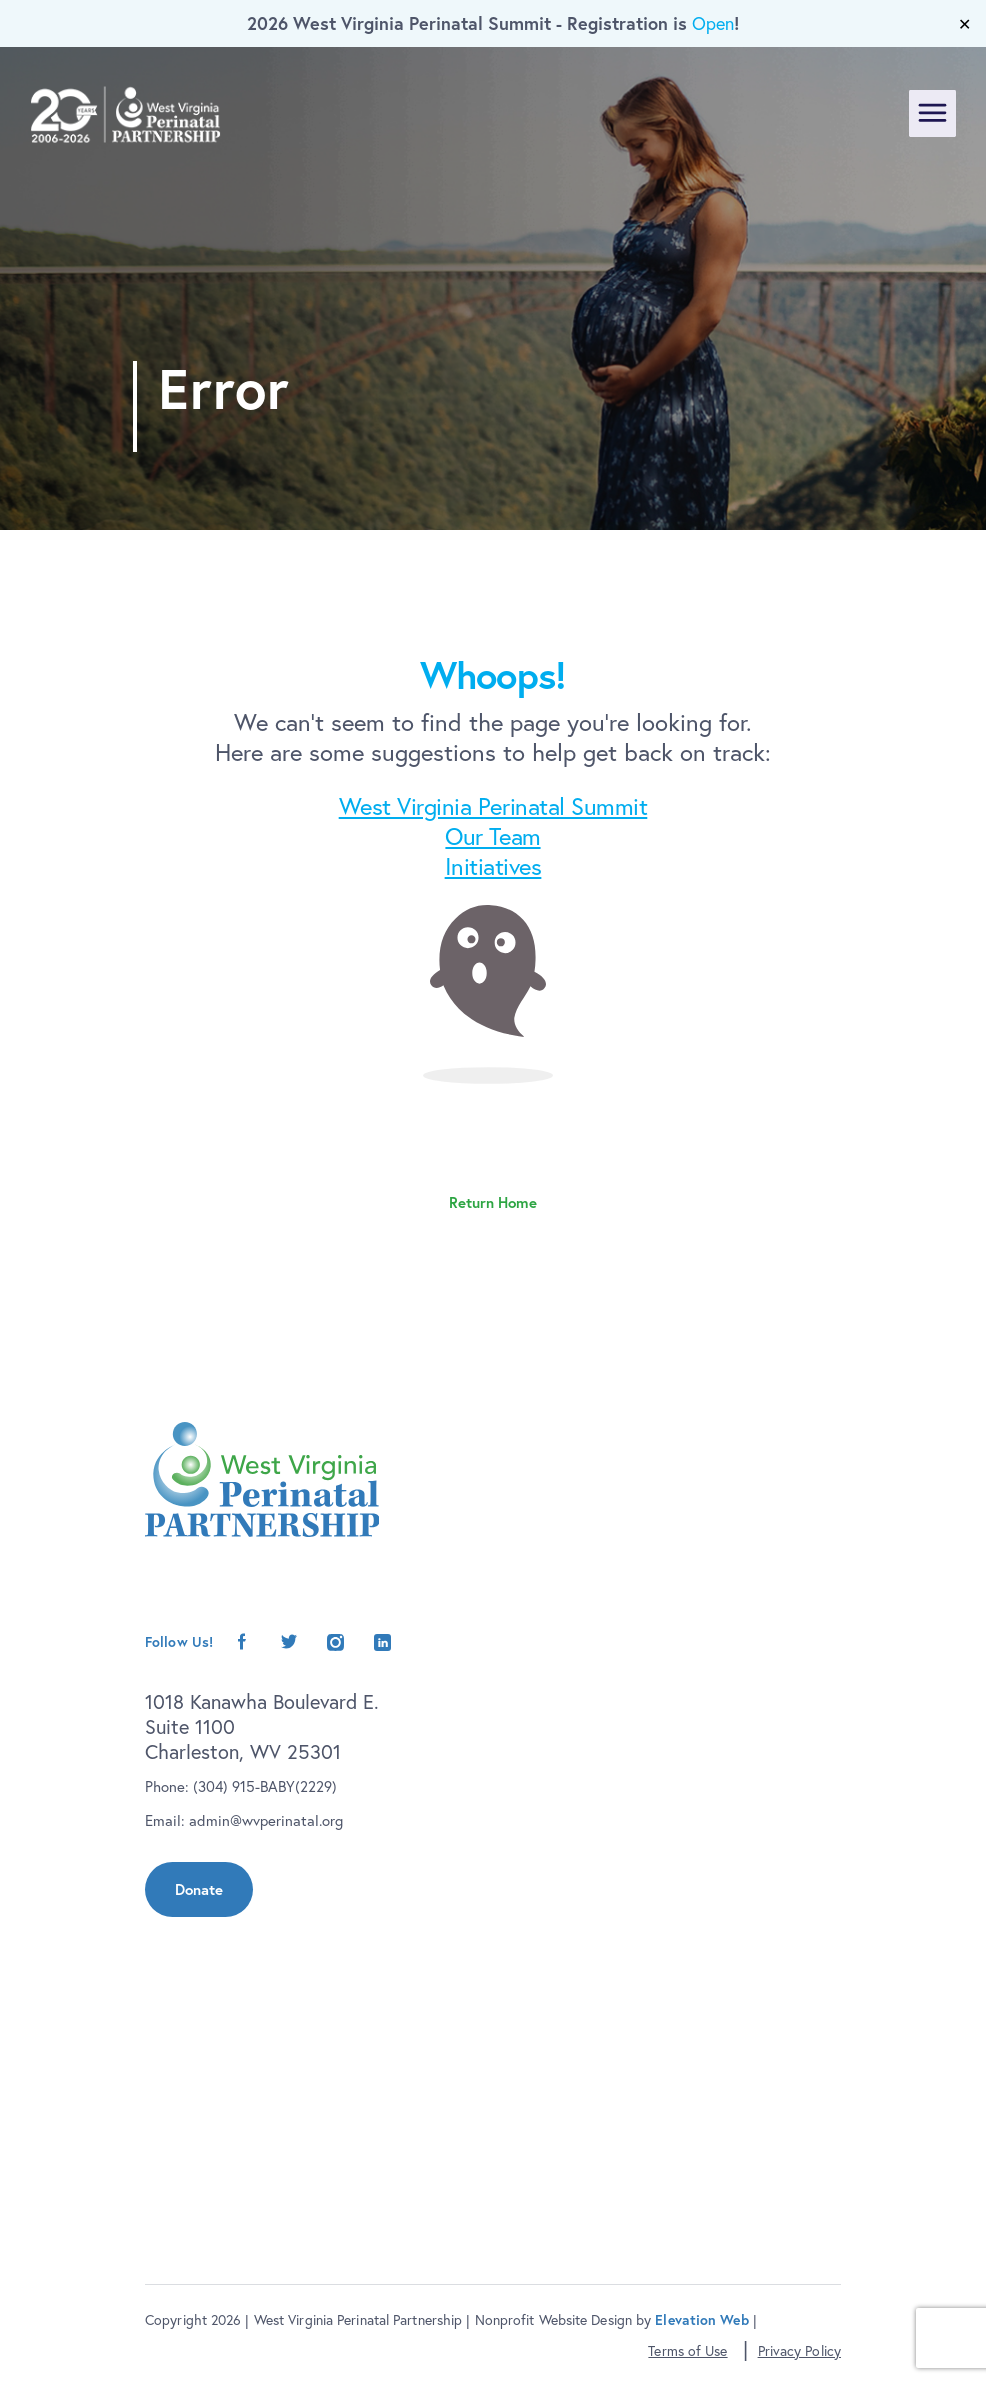 This screenshot has height=2382, width=986. Describe the element at coordinates (266, 1820) in the screenshot. I see `admin@wvperinatal.org` at that location.